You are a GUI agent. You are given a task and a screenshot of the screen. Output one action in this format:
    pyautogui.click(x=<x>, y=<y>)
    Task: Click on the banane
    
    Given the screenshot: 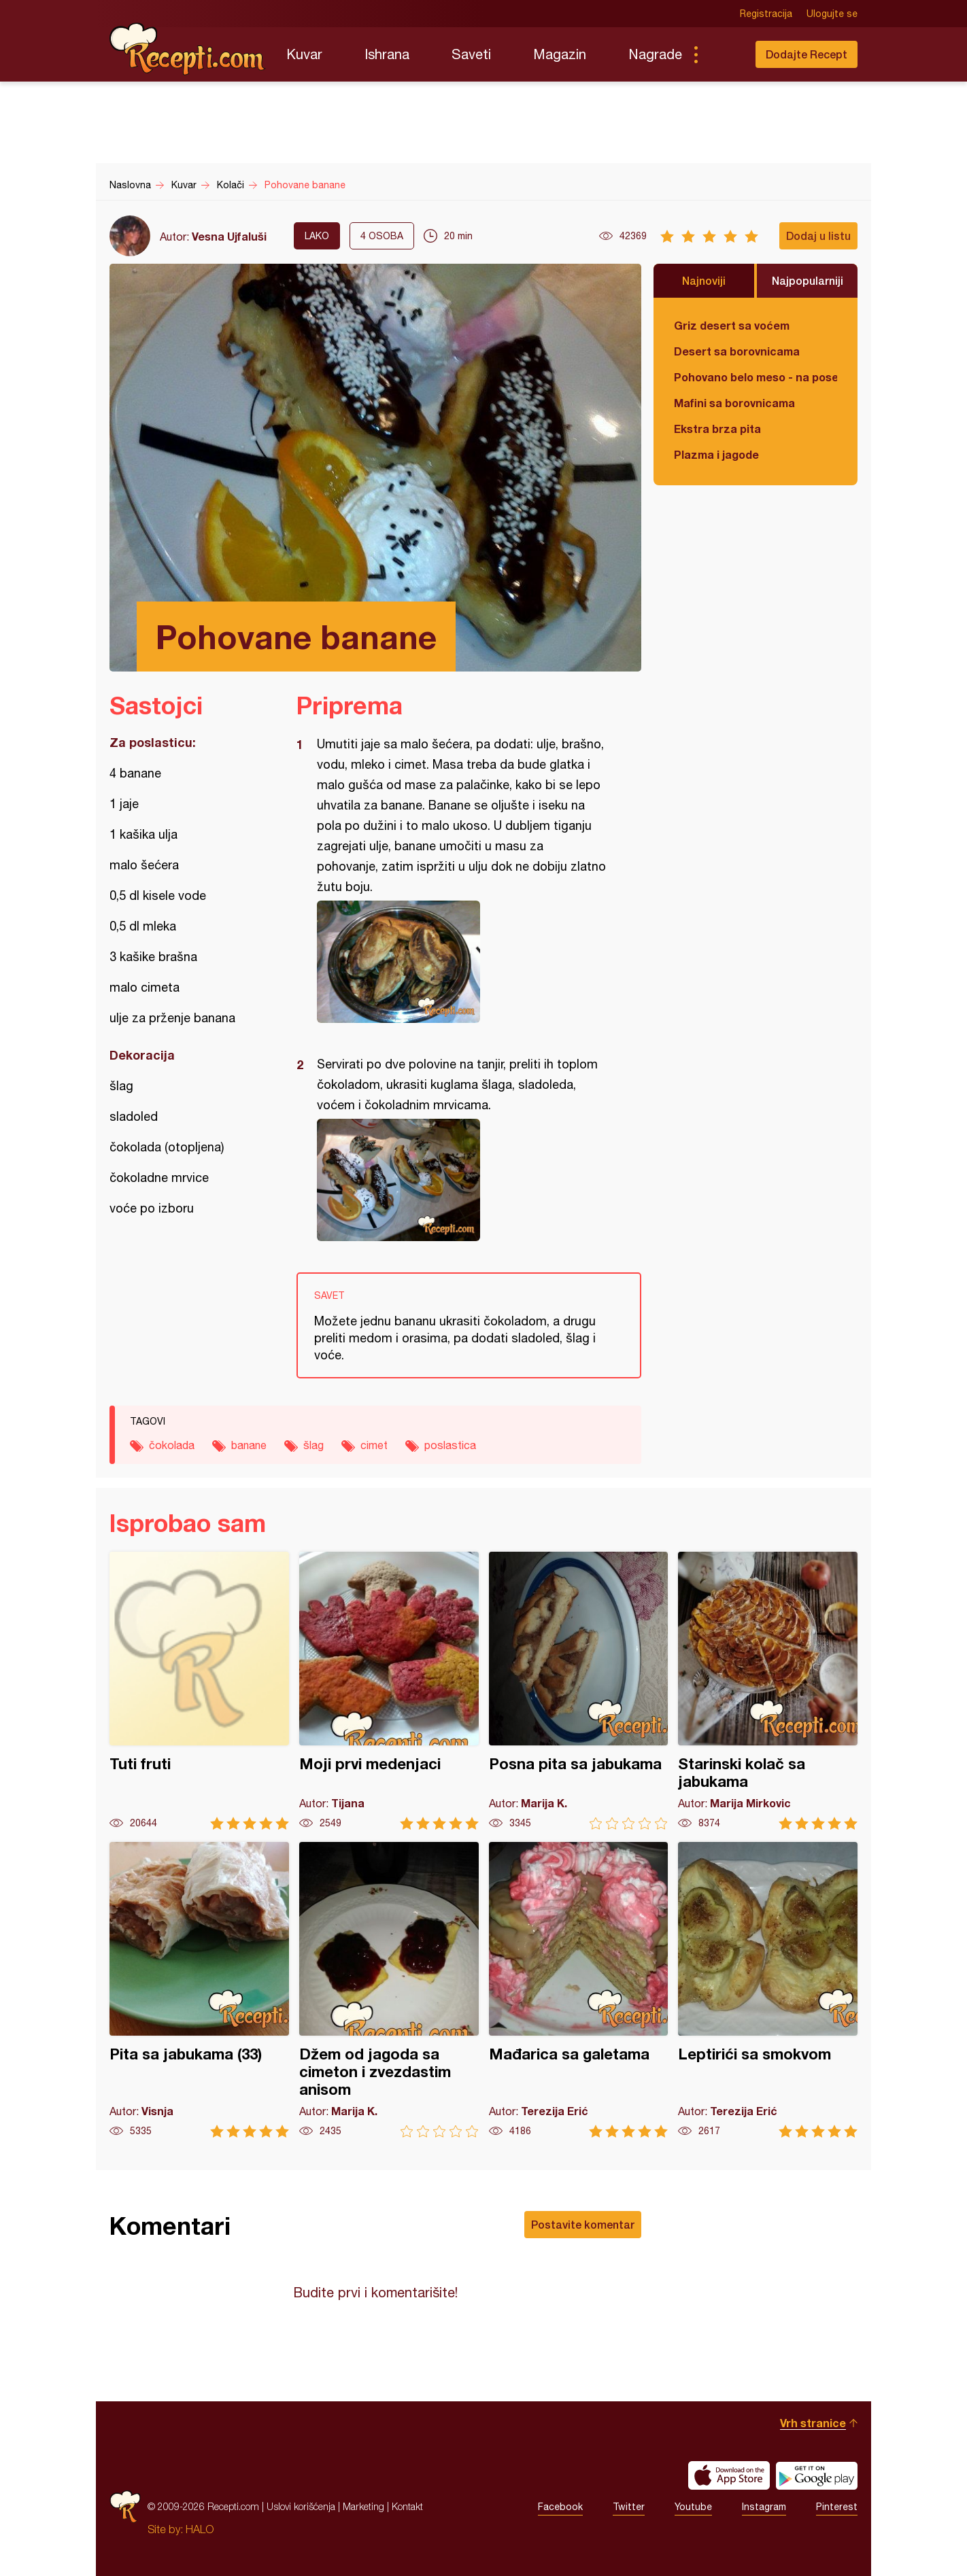 What is the action you would take?
    pyautogui.click(x=249, y=1445)
    